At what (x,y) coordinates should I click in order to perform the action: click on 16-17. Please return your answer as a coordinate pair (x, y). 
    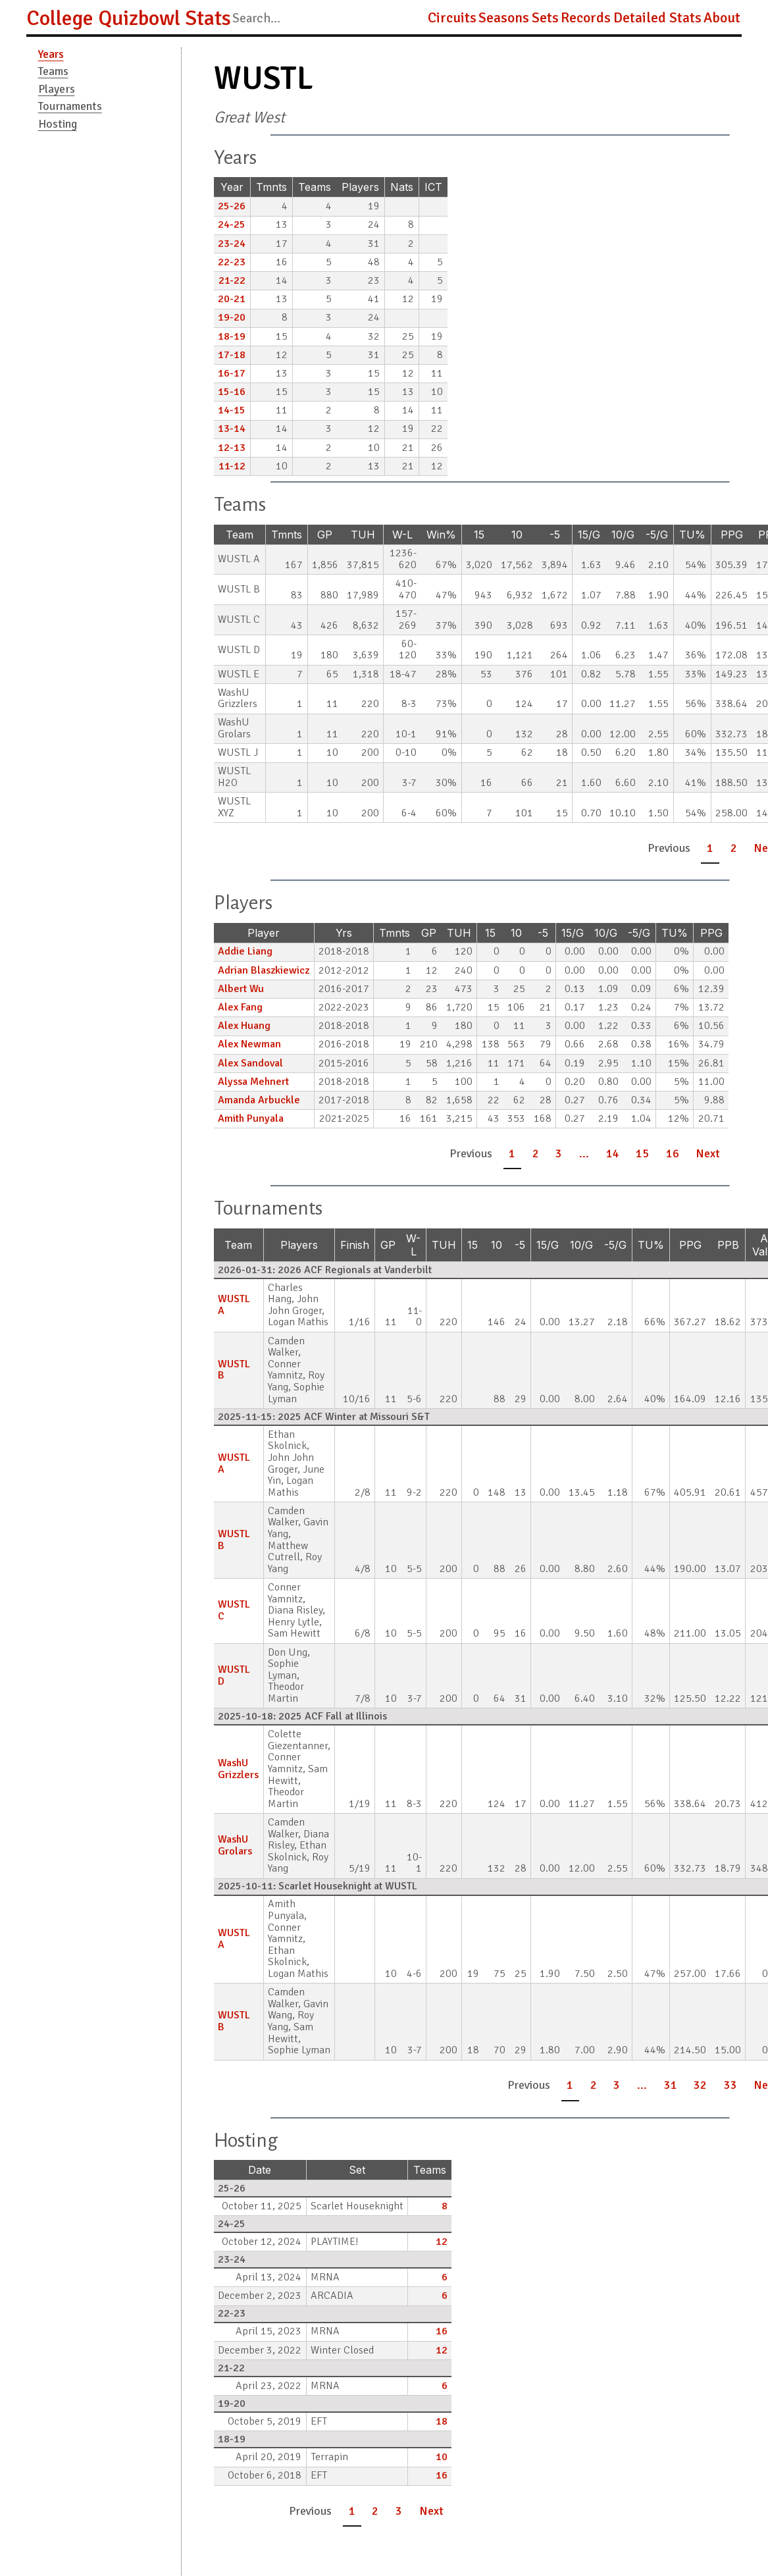
    Looking at the image, I should click on (231, 373).